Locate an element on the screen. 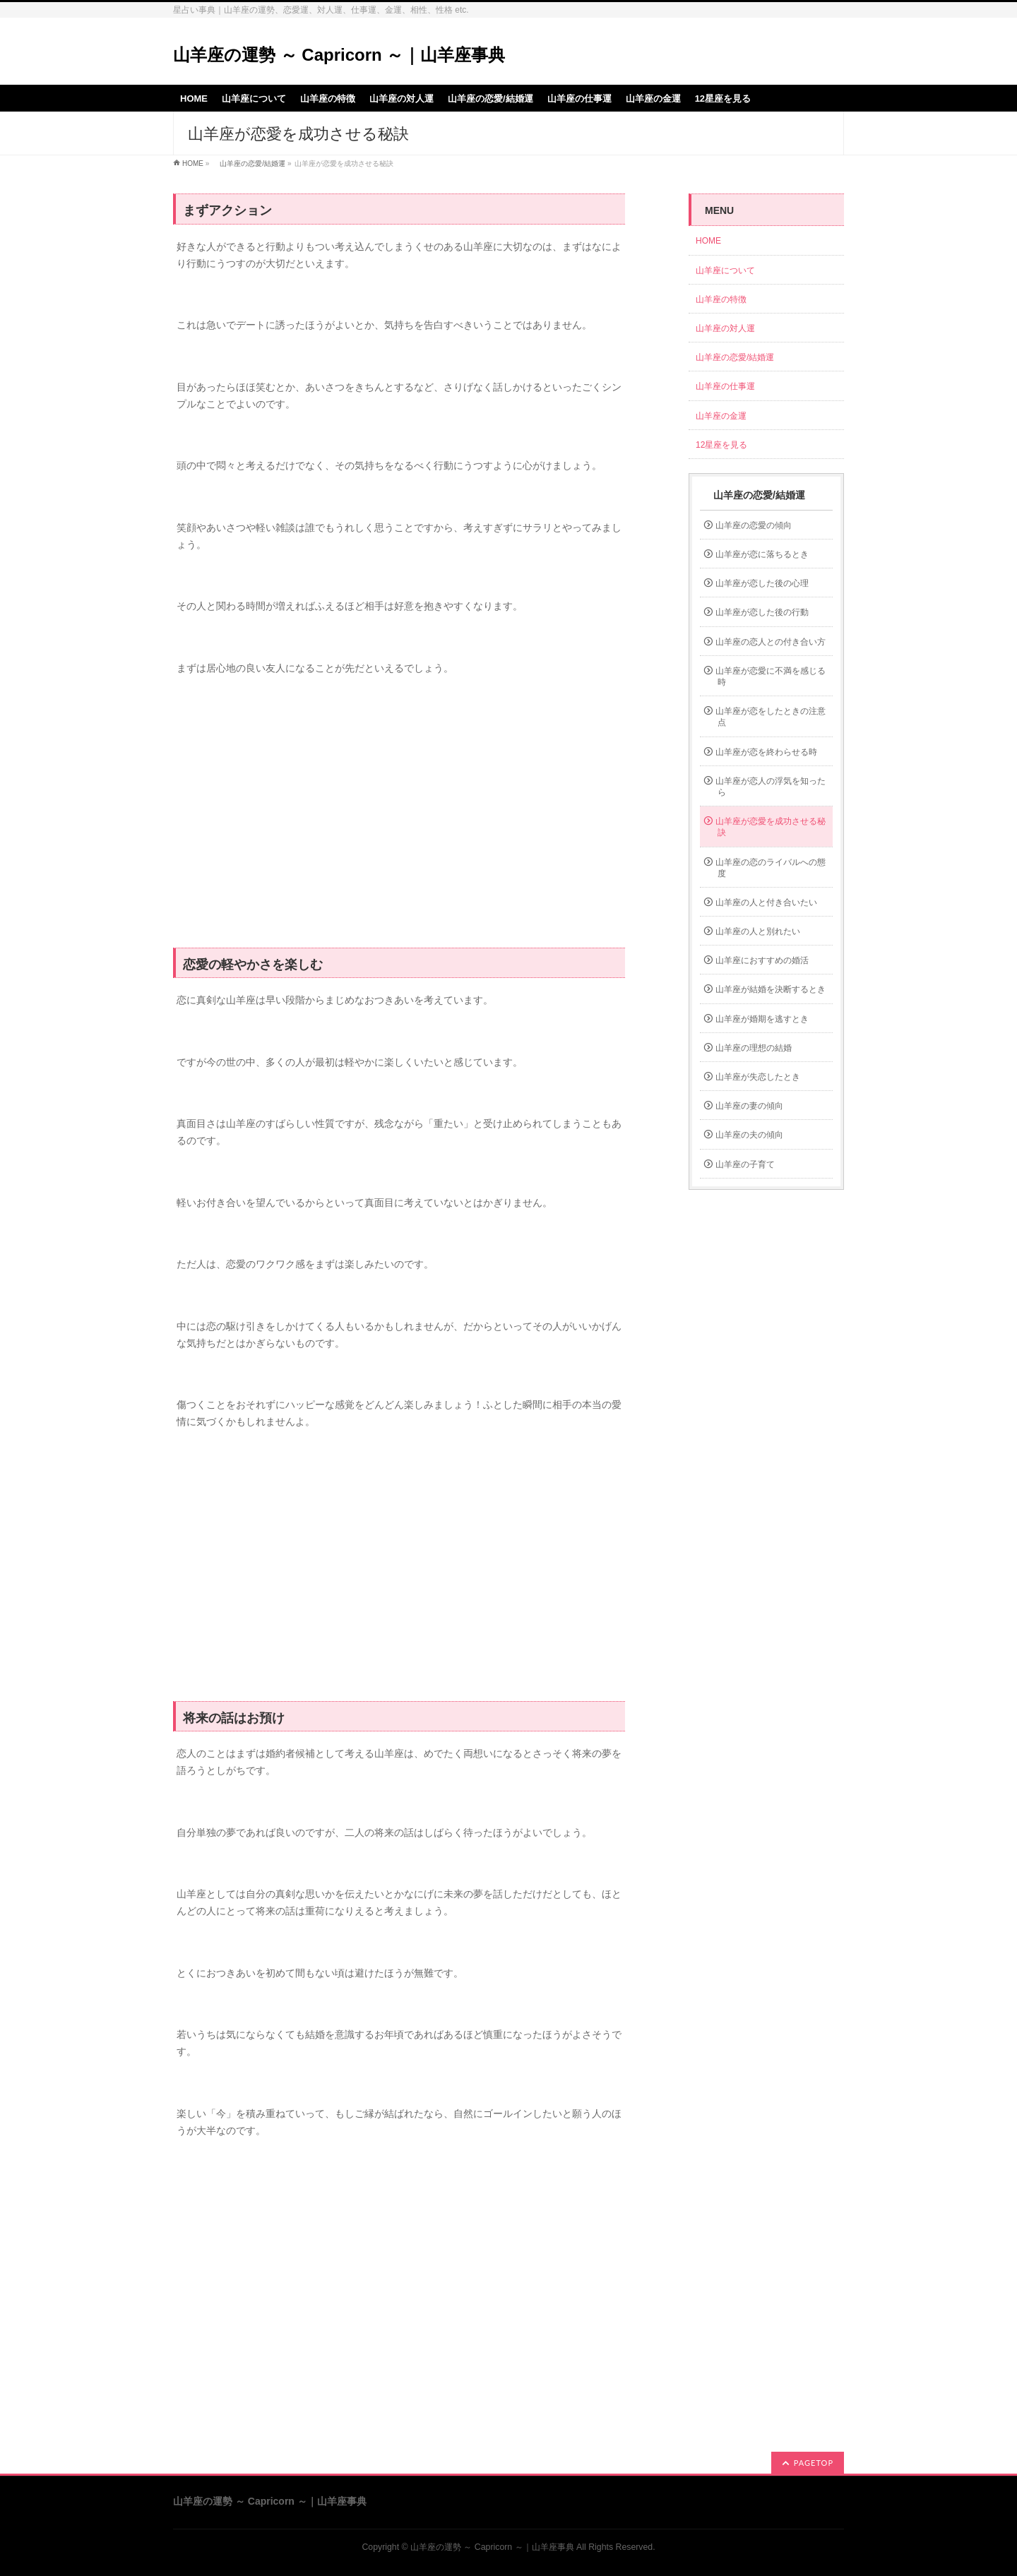  [Advertisement] is located at coordinates (399, 820).